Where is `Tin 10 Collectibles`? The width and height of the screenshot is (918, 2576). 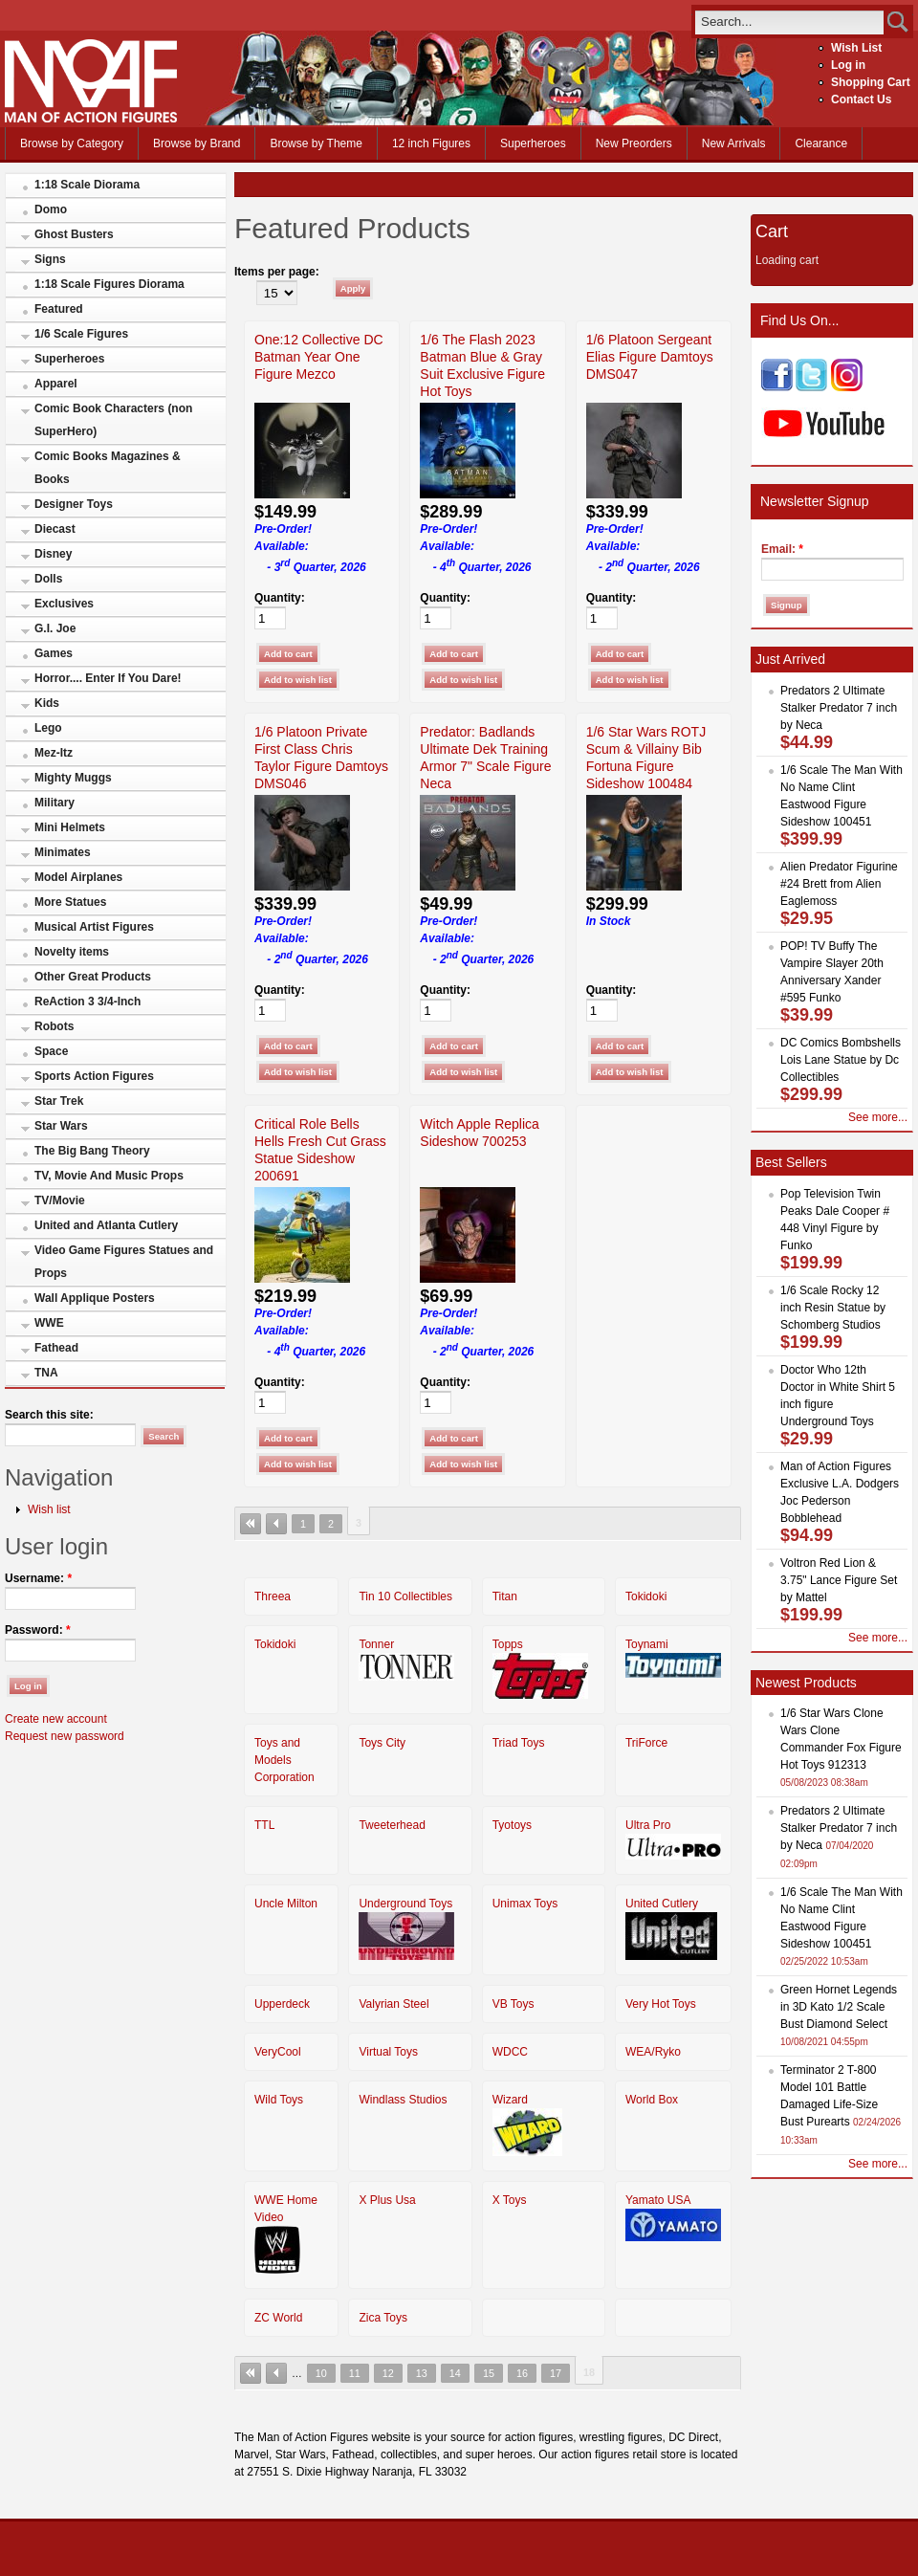
Tin 10 Collectibles is located at coordinates (405, 1596).